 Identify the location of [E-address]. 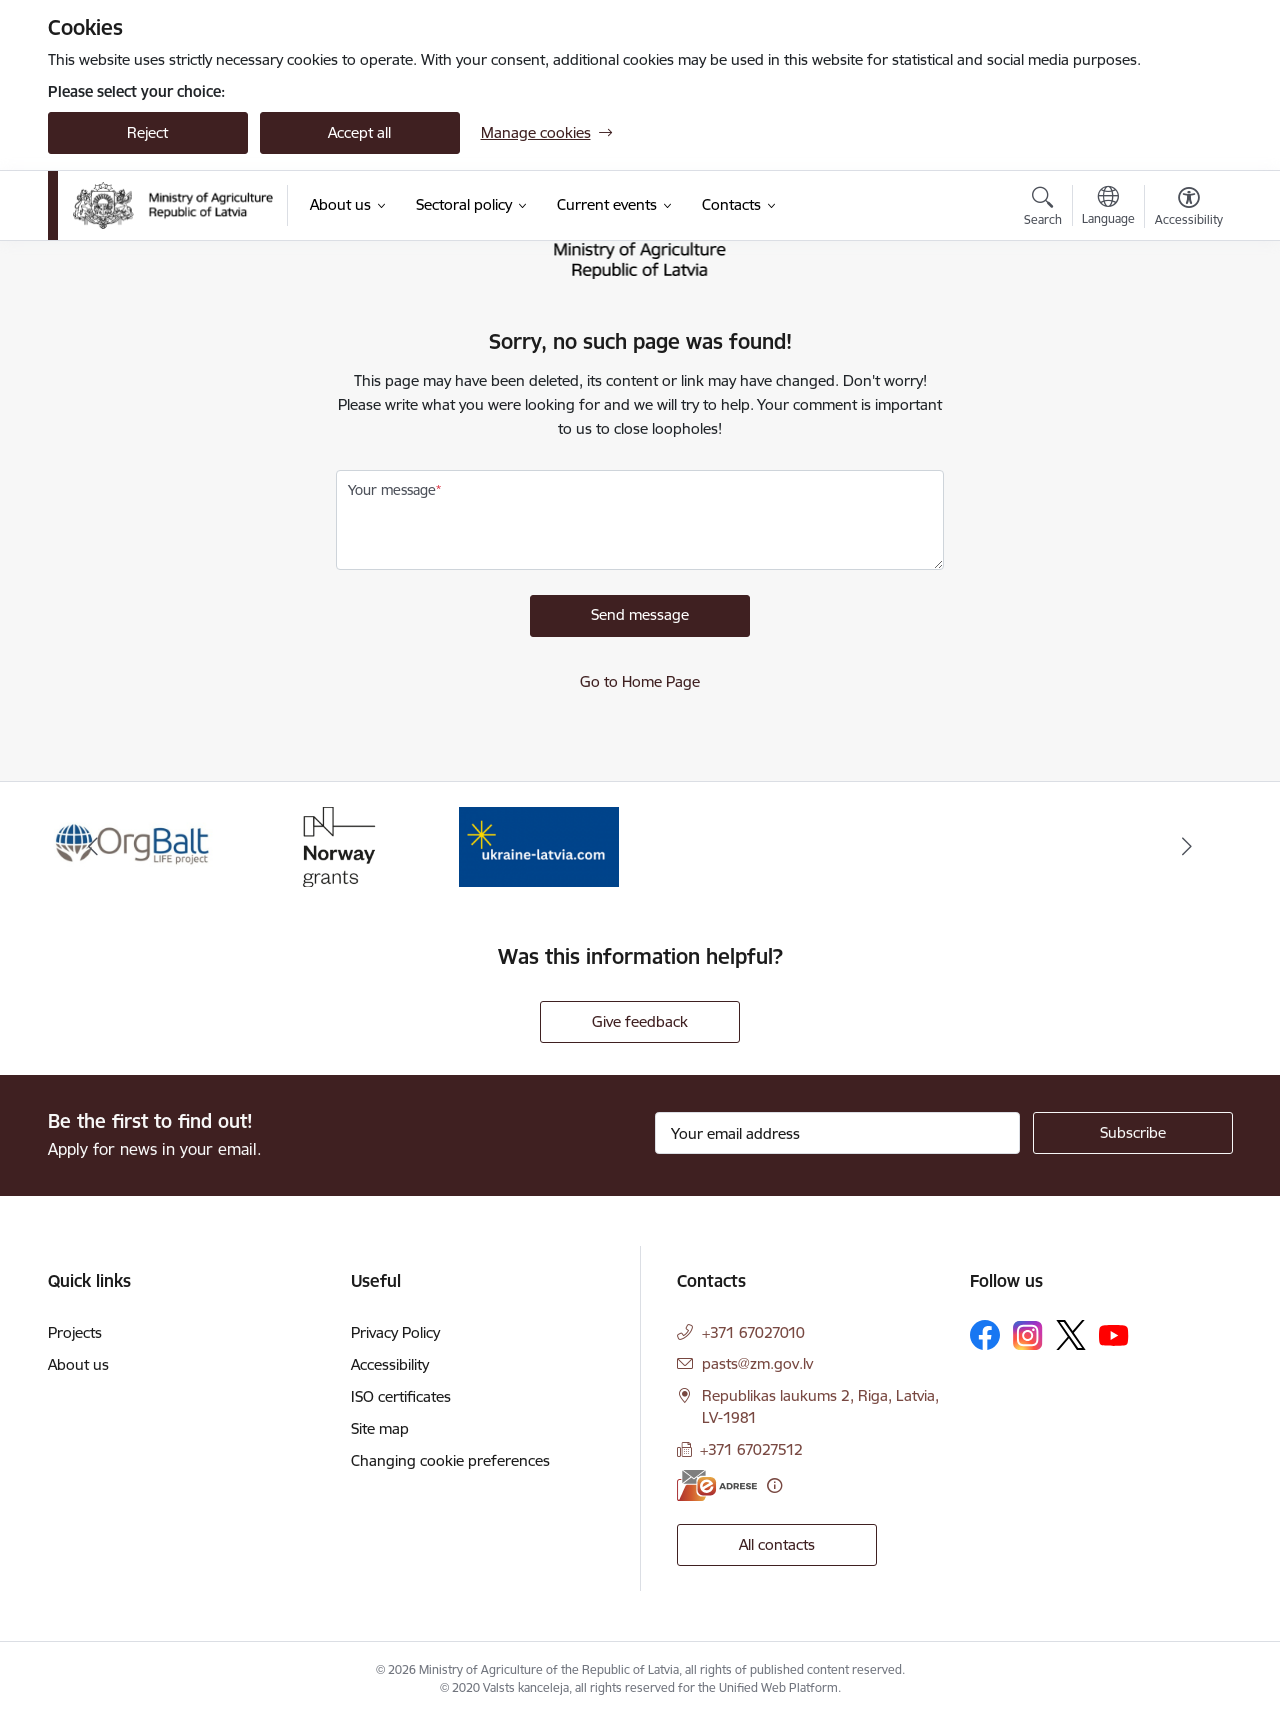
(717, 1485).